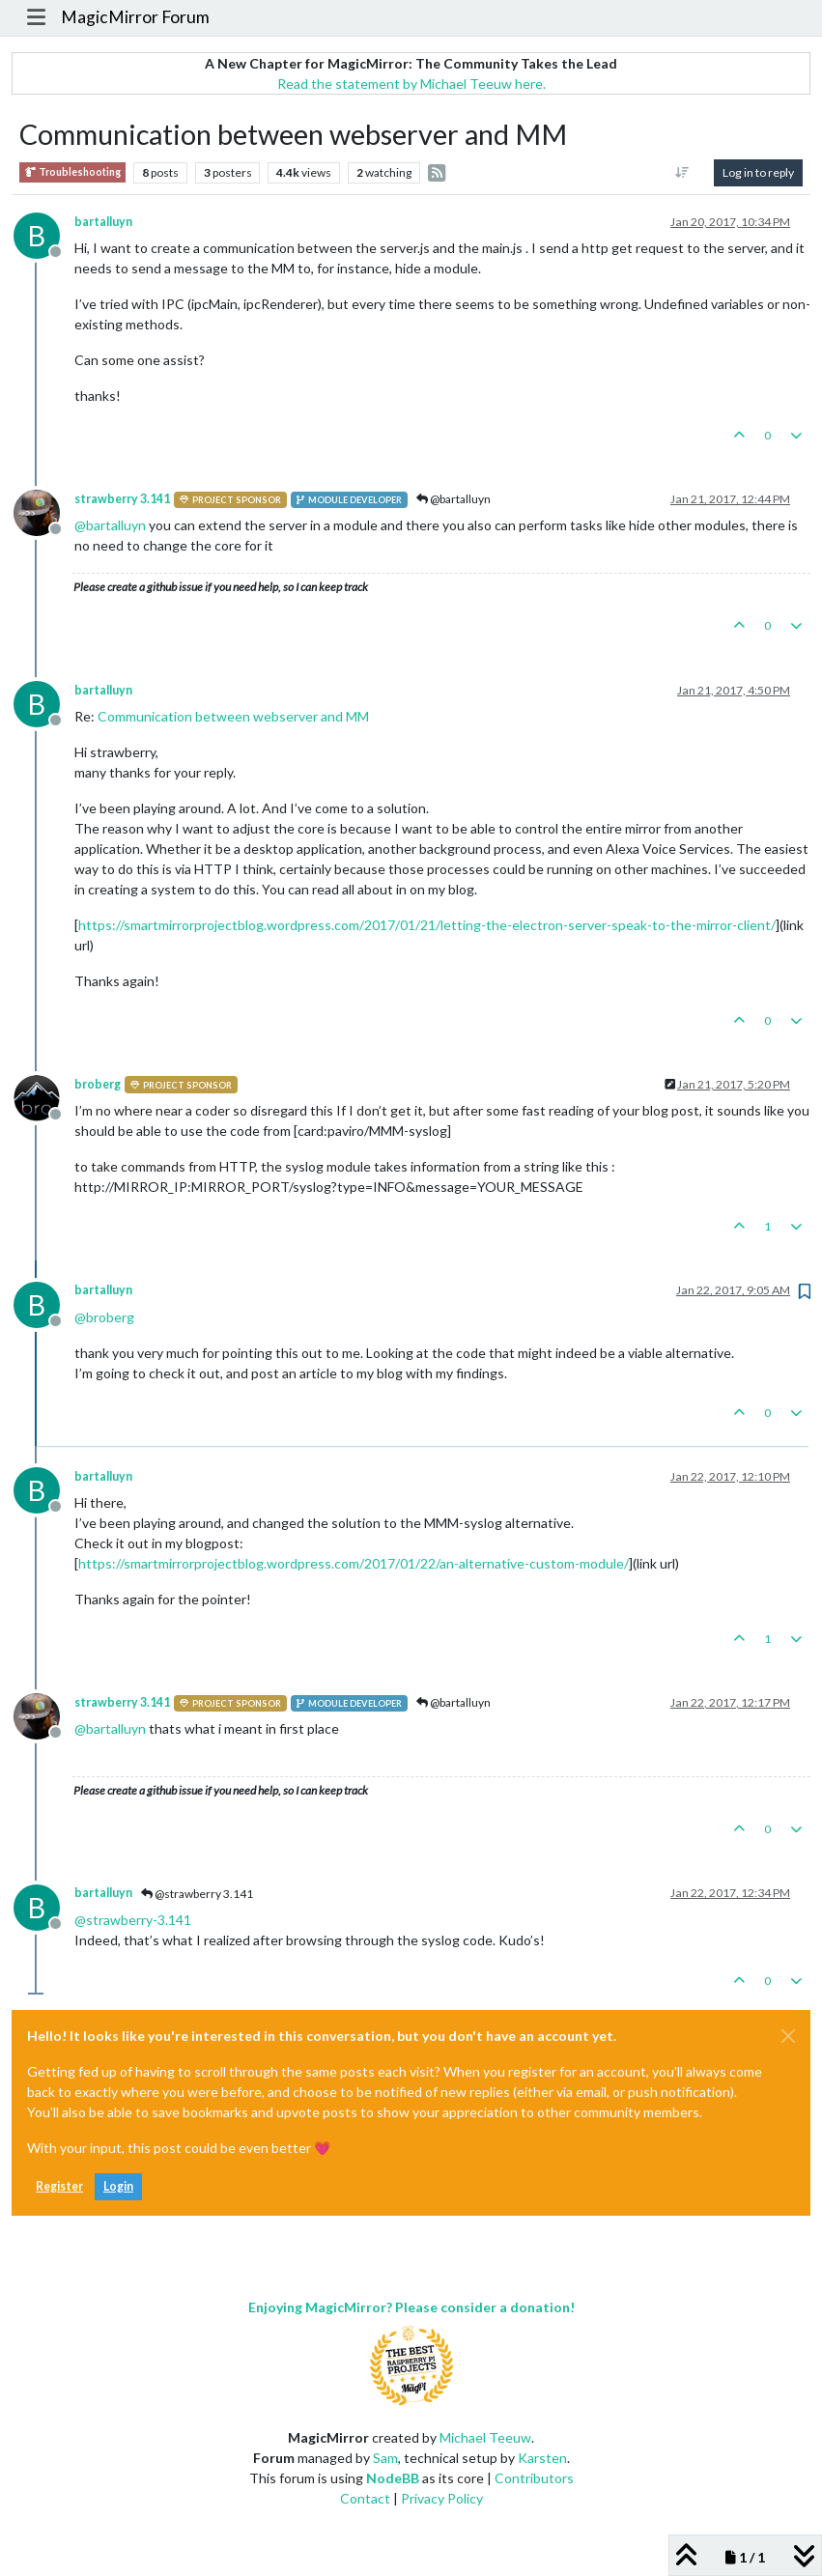  Describe the element at coordinates (110, 525) in the screenshot. I see `@ [Profile: bartalluyn]` at that location.